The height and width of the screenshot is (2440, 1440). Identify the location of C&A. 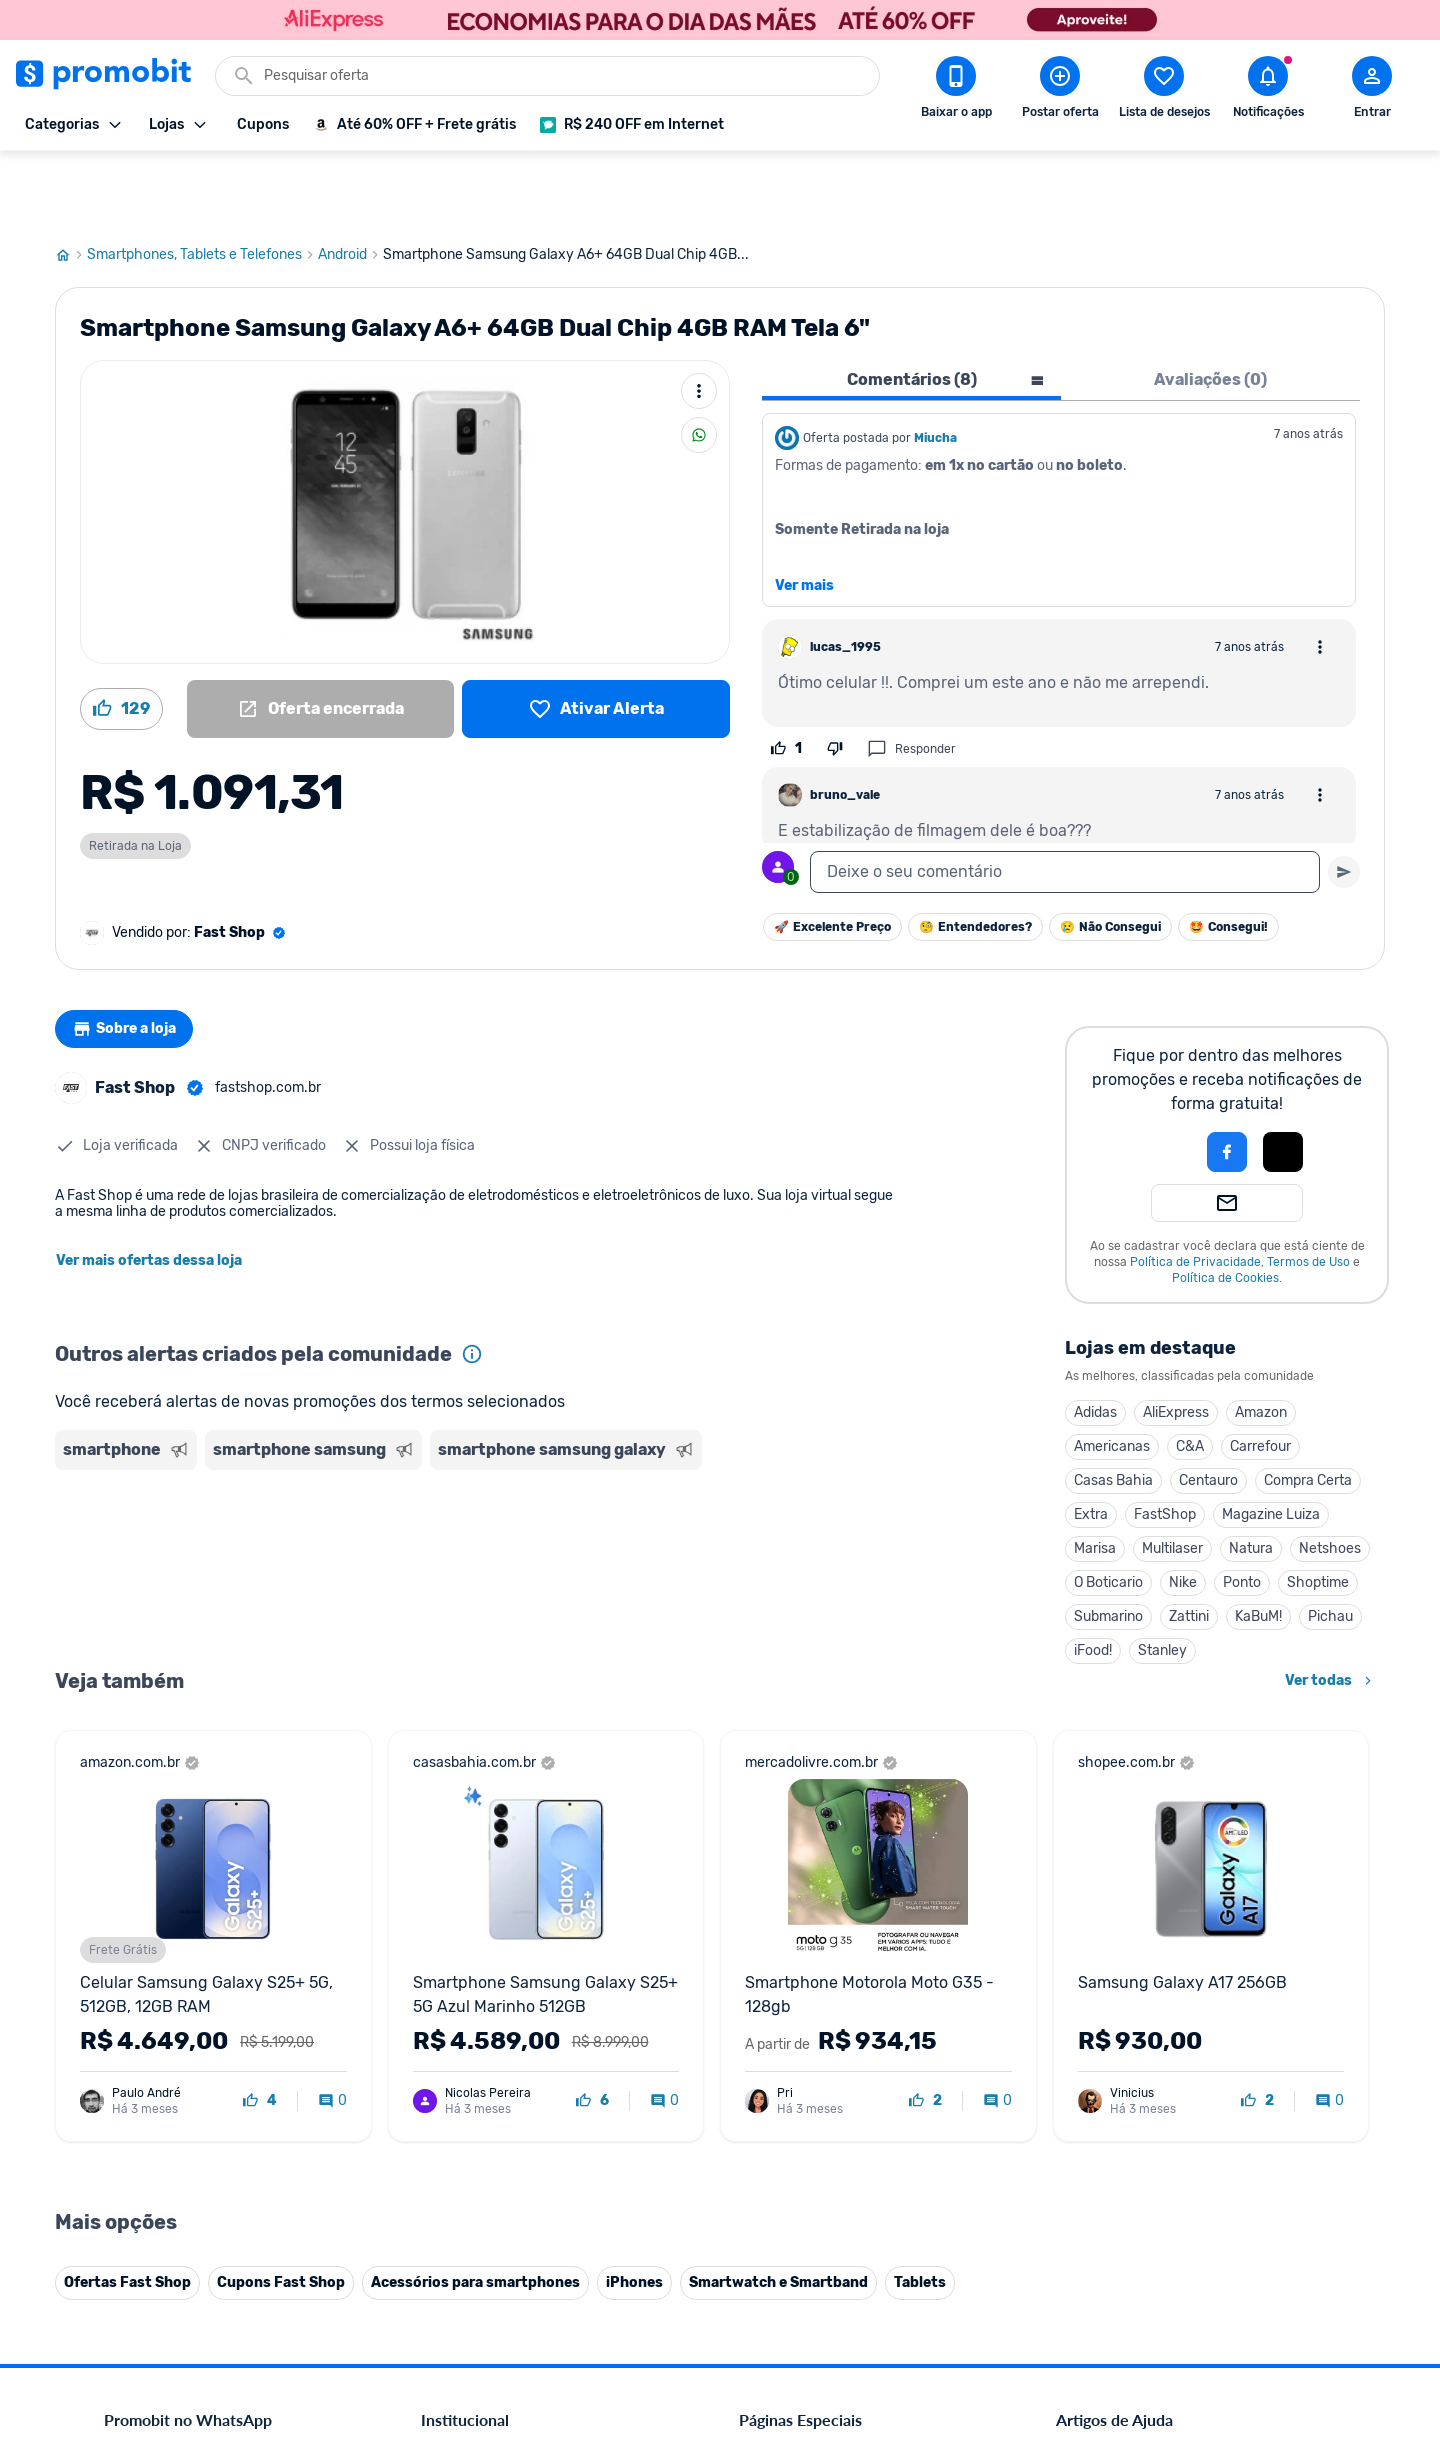
(1190, 1374).